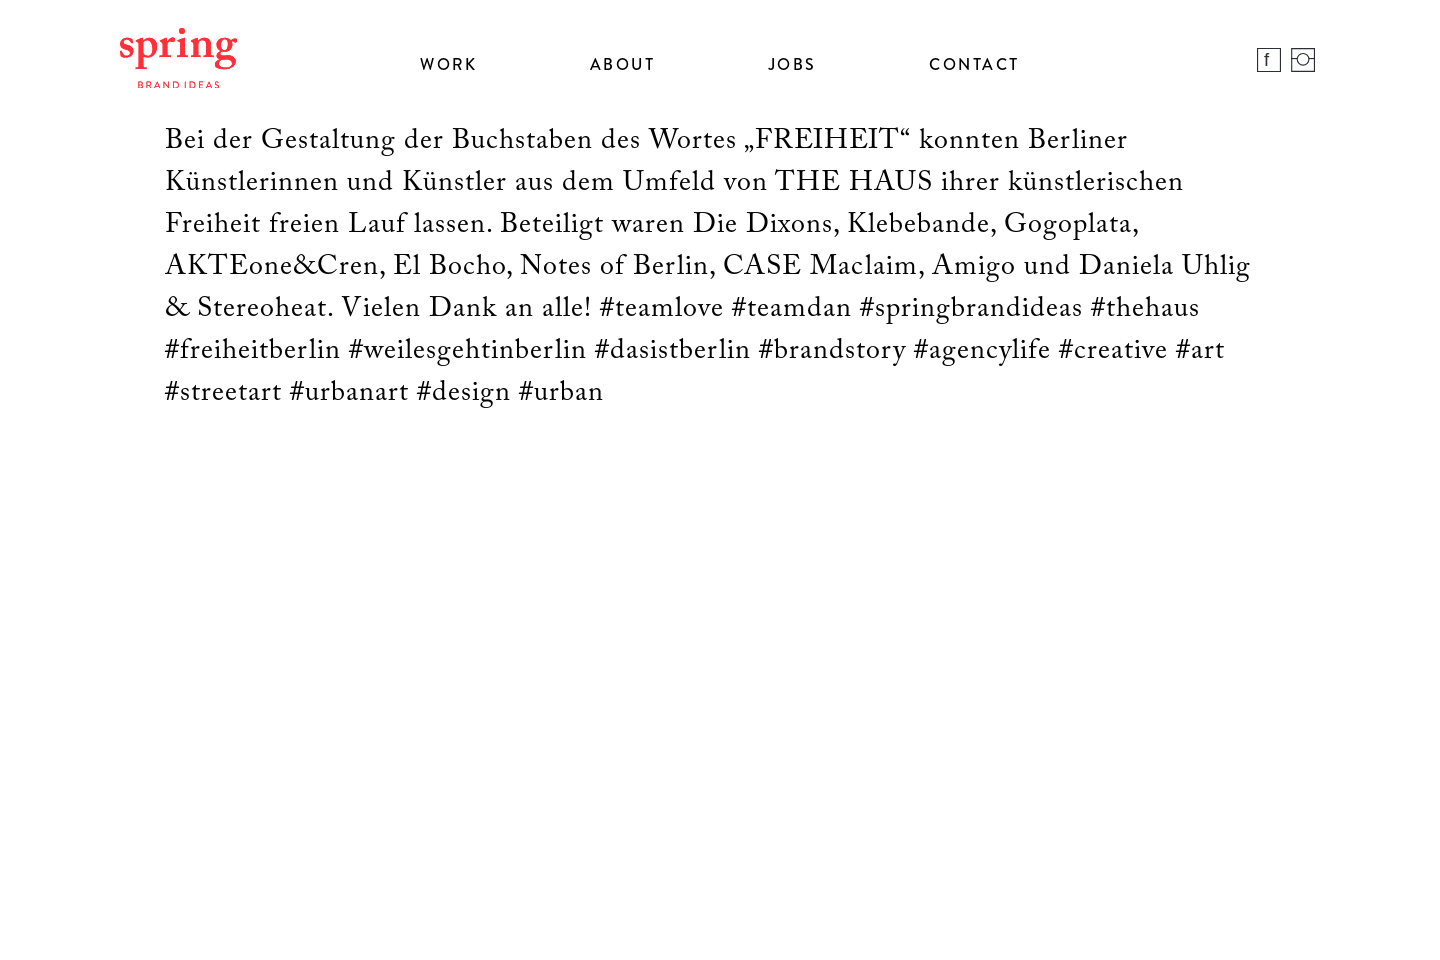 The width and height of the screenshot is (1440, 960). What do you see at coordinates (792, 64) in the screenshot?
I see `Jobs` at bounding box center [792, 64].